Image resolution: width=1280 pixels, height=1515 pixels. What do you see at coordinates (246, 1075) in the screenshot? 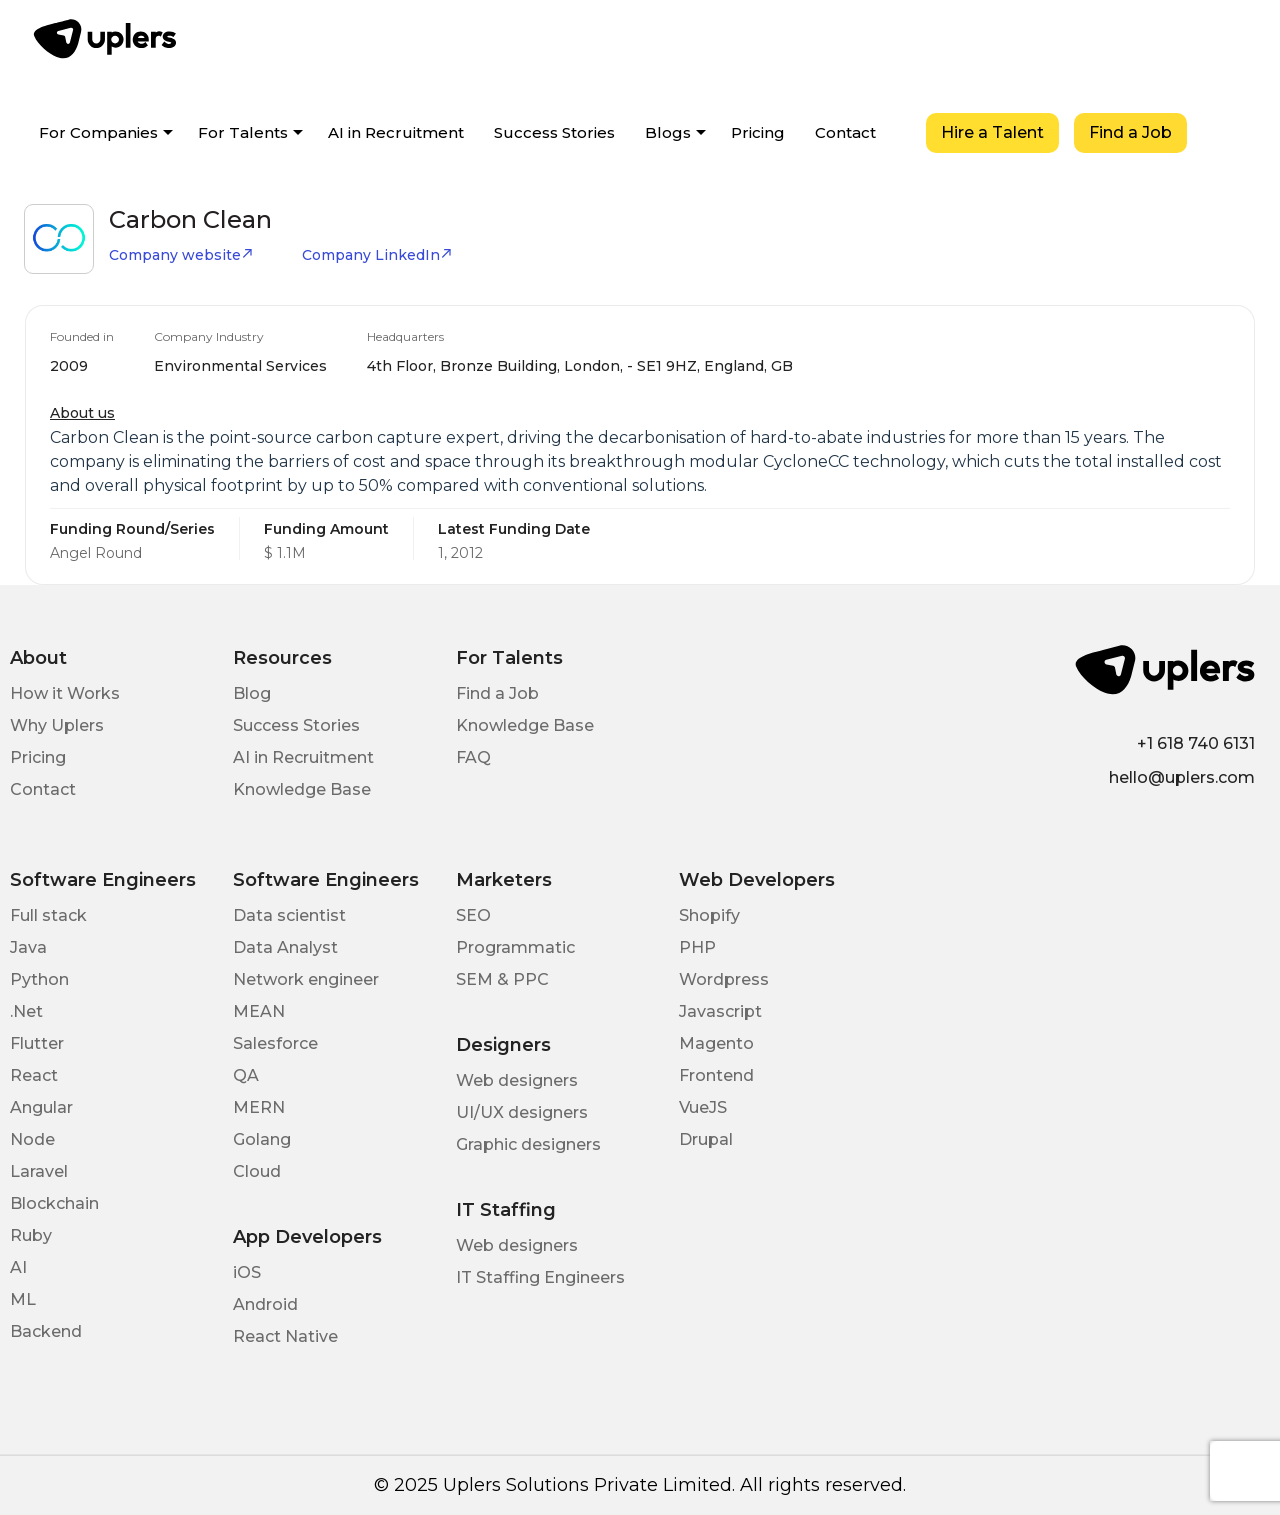
I see `QA` at bounding box center [246, 1075].